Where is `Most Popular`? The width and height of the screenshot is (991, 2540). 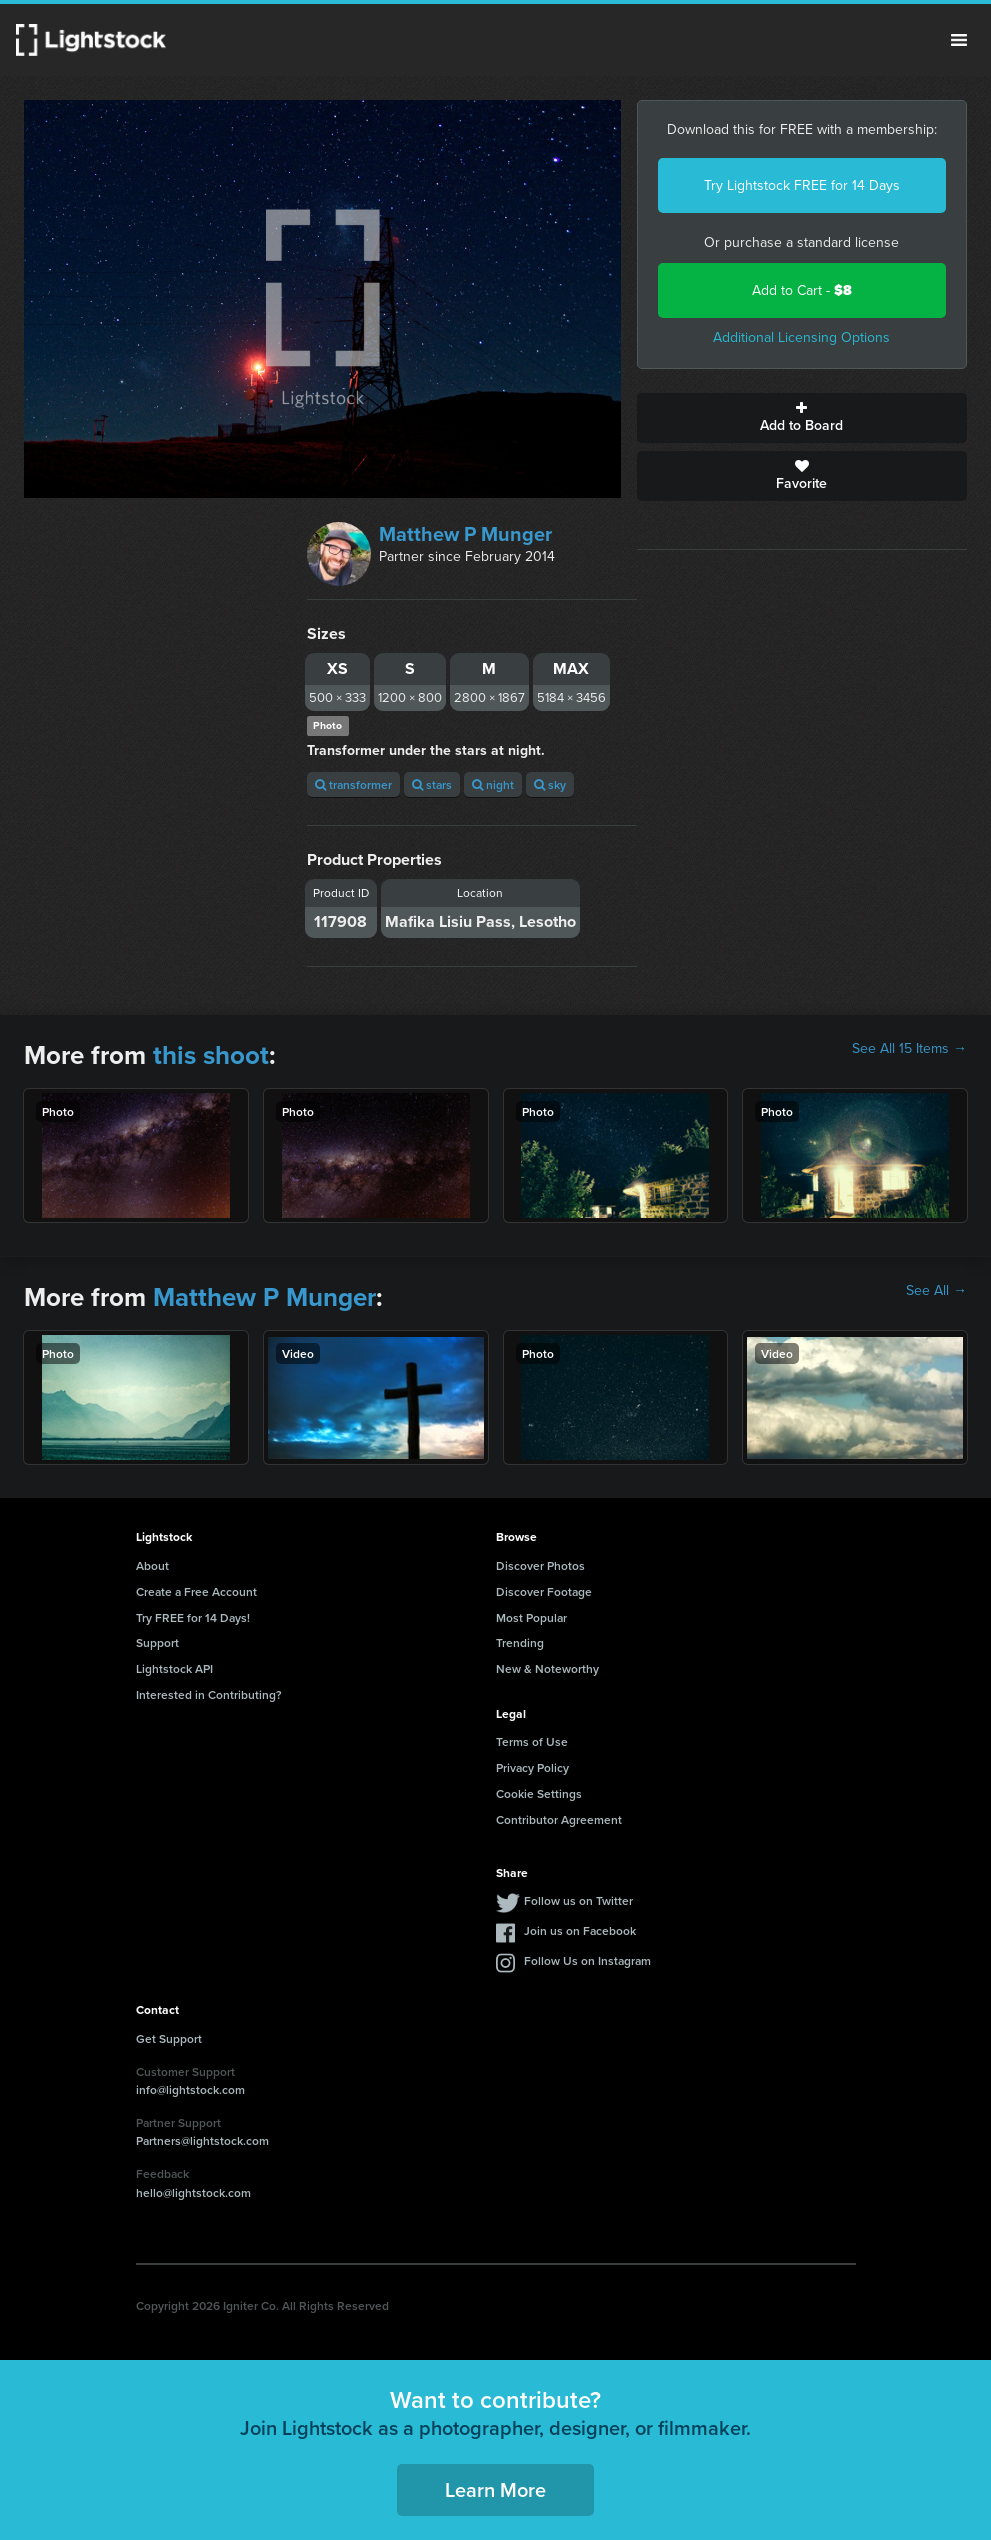 Most Popular is located at coordinates (531, 1617).